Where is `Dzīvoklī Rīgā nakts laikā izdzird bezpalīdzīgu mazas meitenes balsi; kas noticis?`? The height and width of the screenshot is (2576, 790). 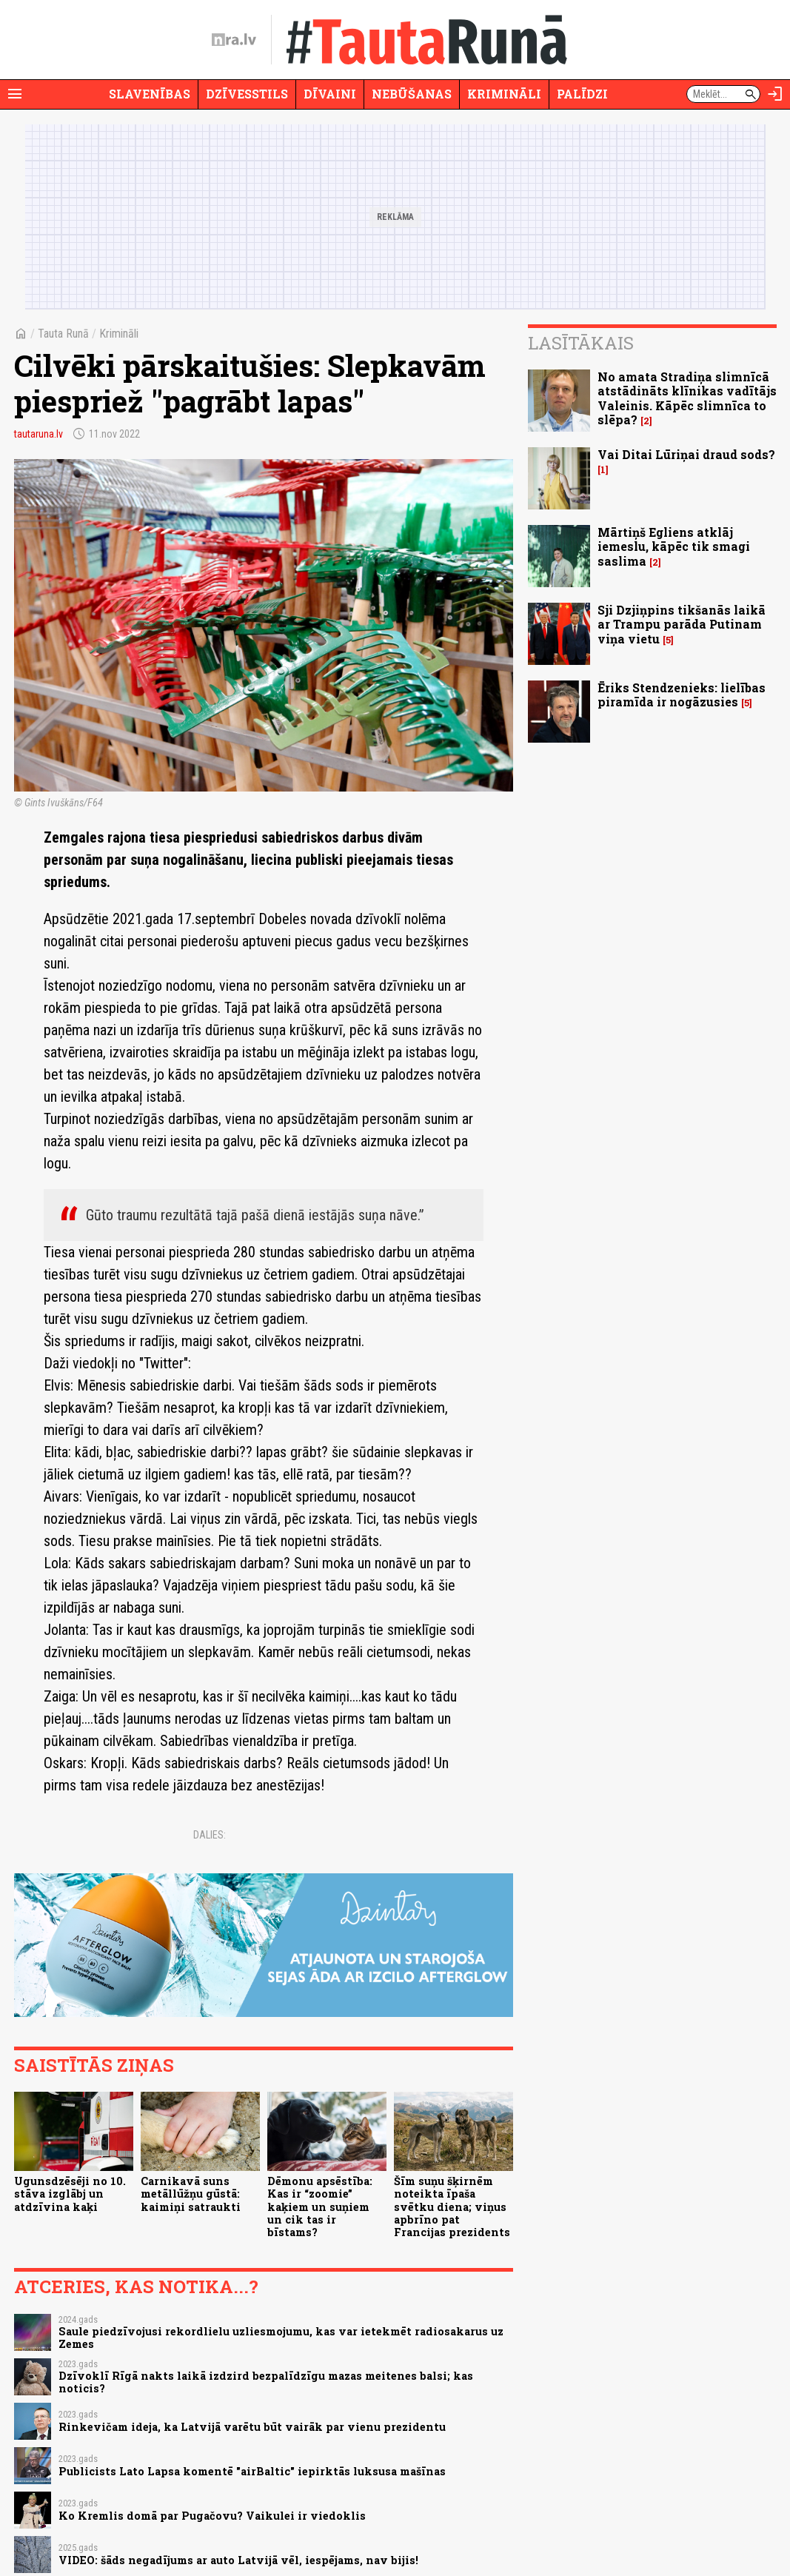 Dzīvoklī Rīgā nakts laikā izdzird bezpalīdzīgu mazas meitenes balsi; kas noticis? is located at coordinates (265, 2382).